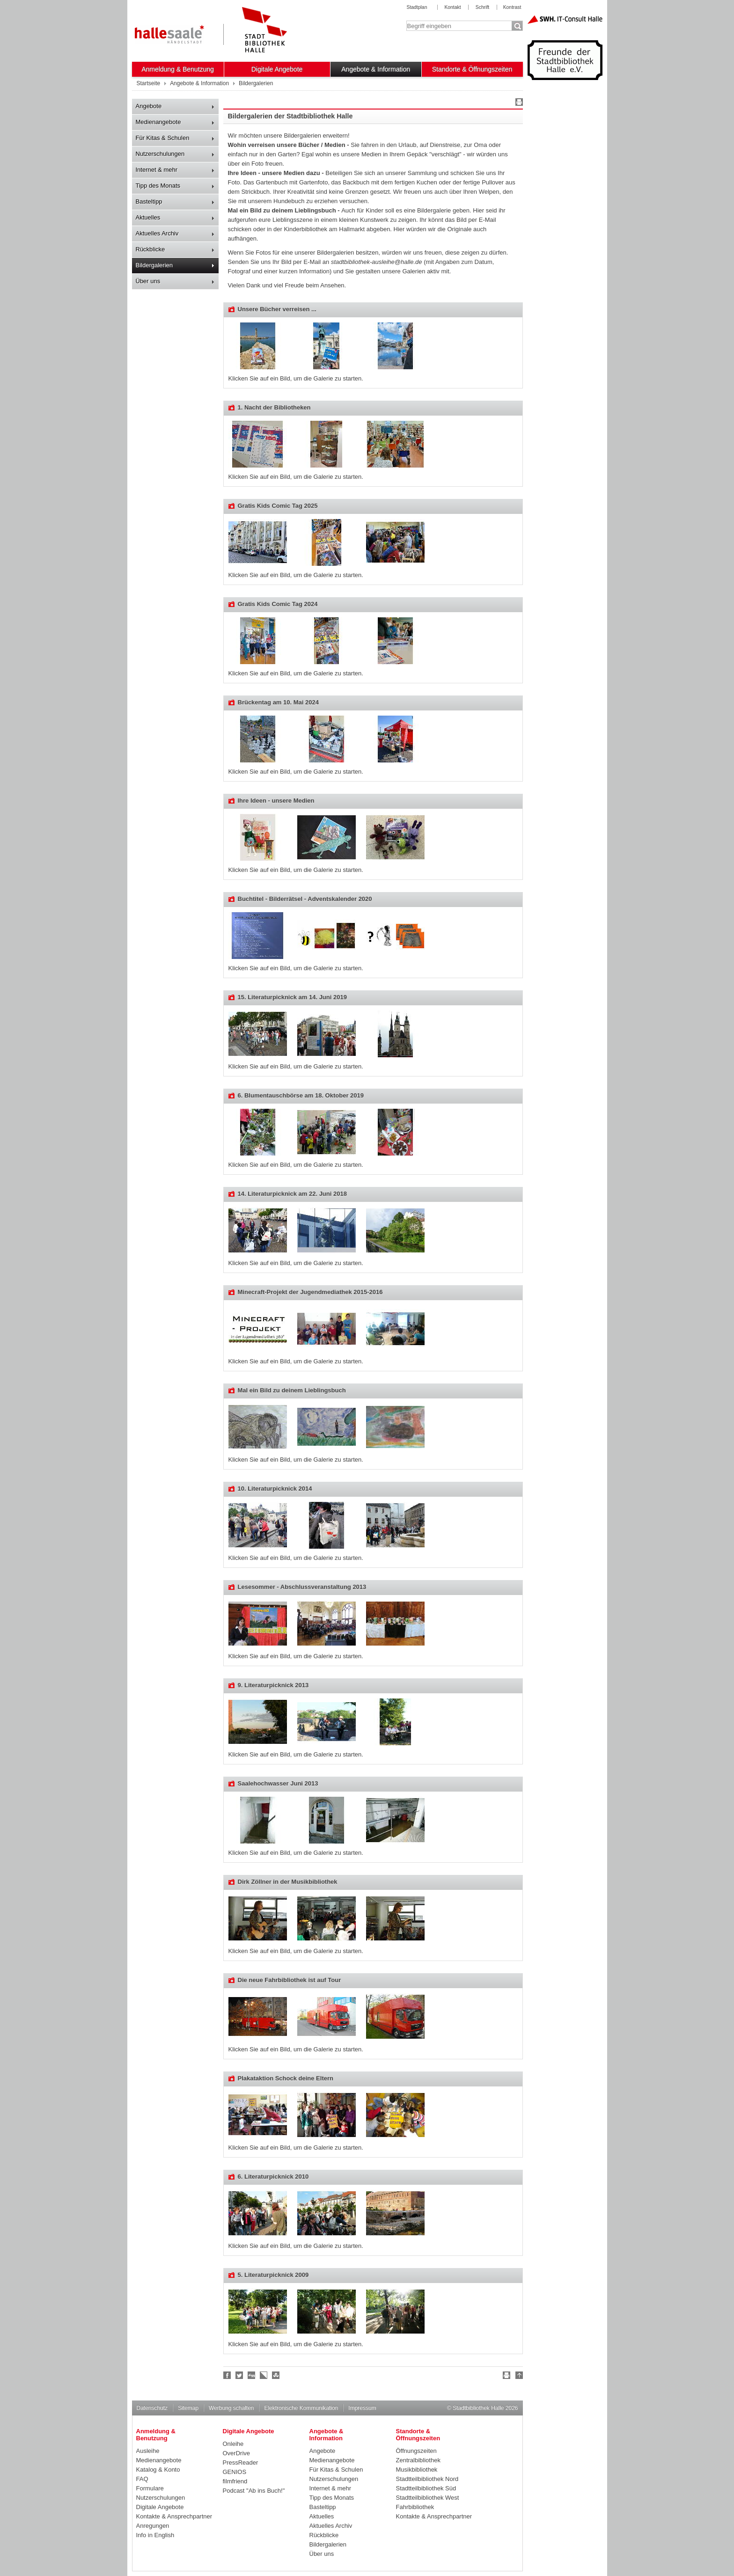  What do you see at coordinates (427, 2478) in the screenshot?
I see `Stadtteilbibliothek Nord` at bounding box center [427, 2478].